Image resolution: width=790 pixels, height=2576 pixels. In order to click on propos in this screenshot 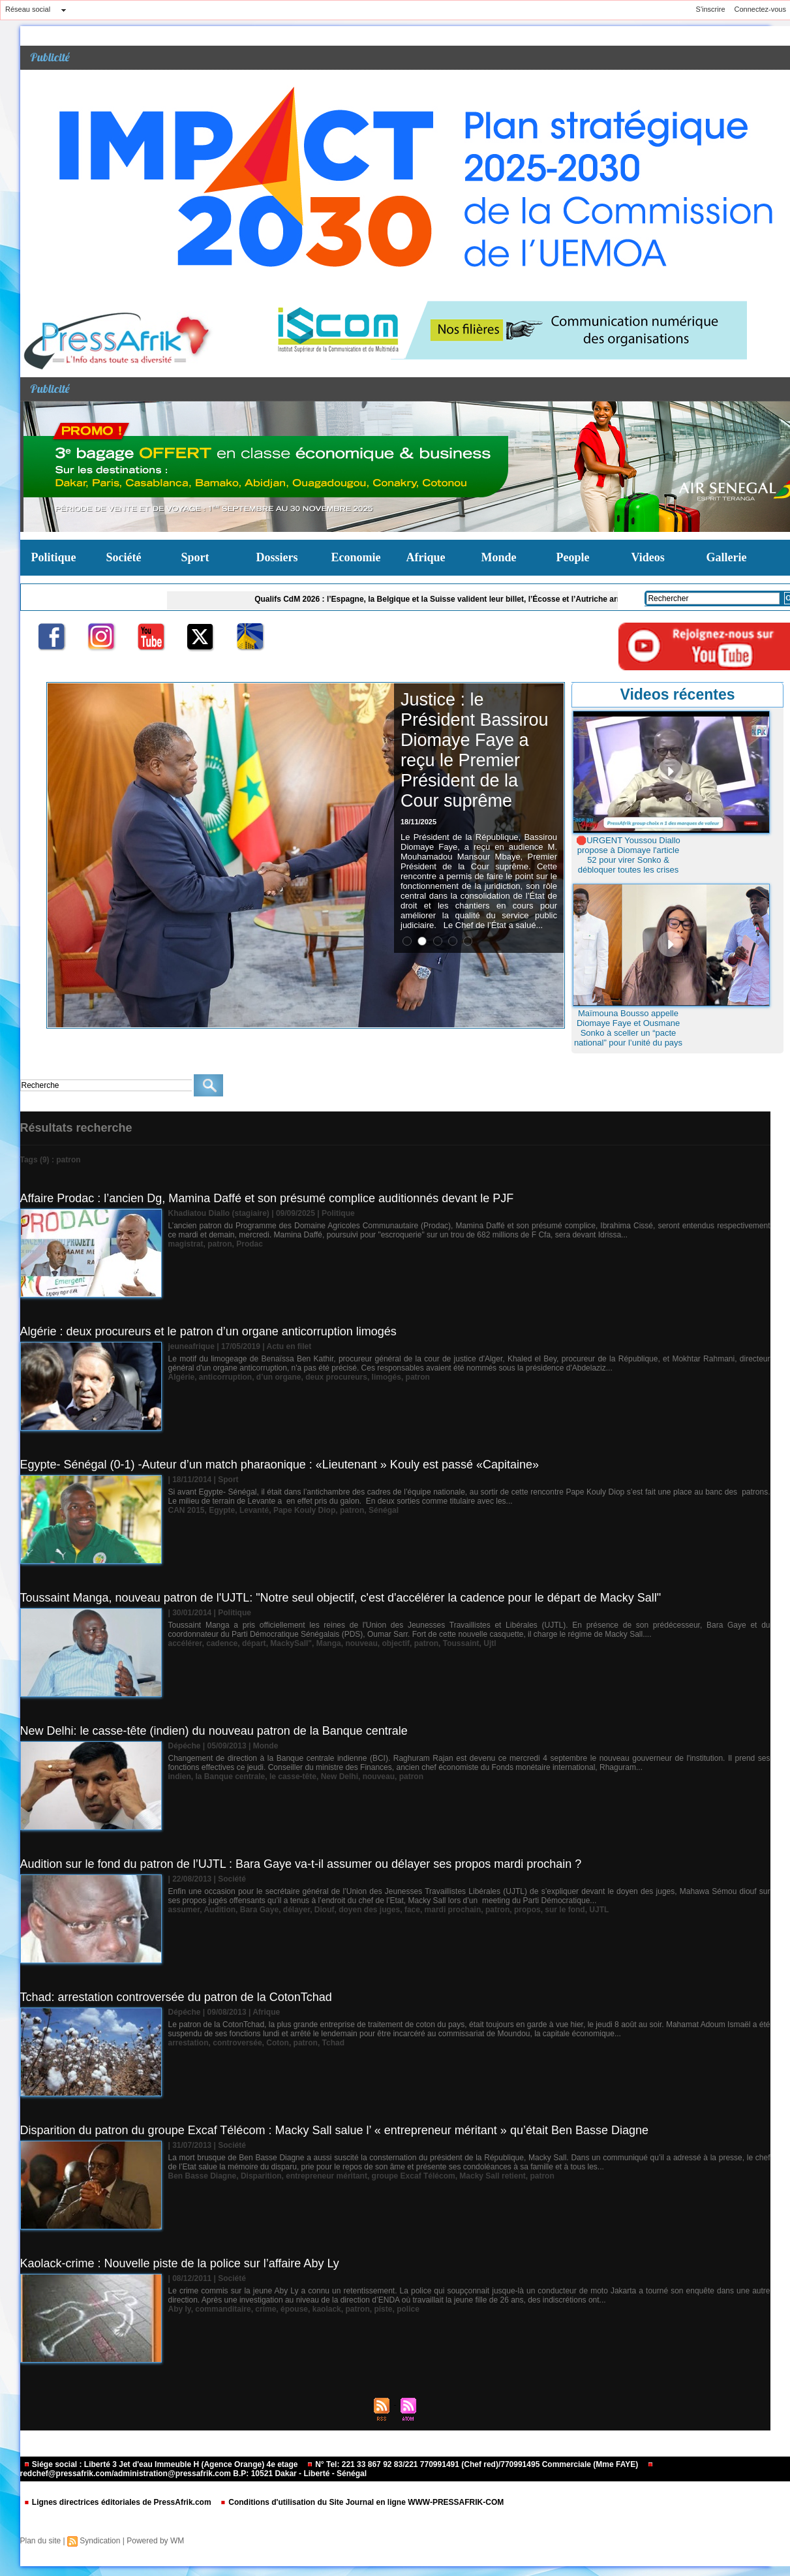, I will do `click(527, 1909)`.